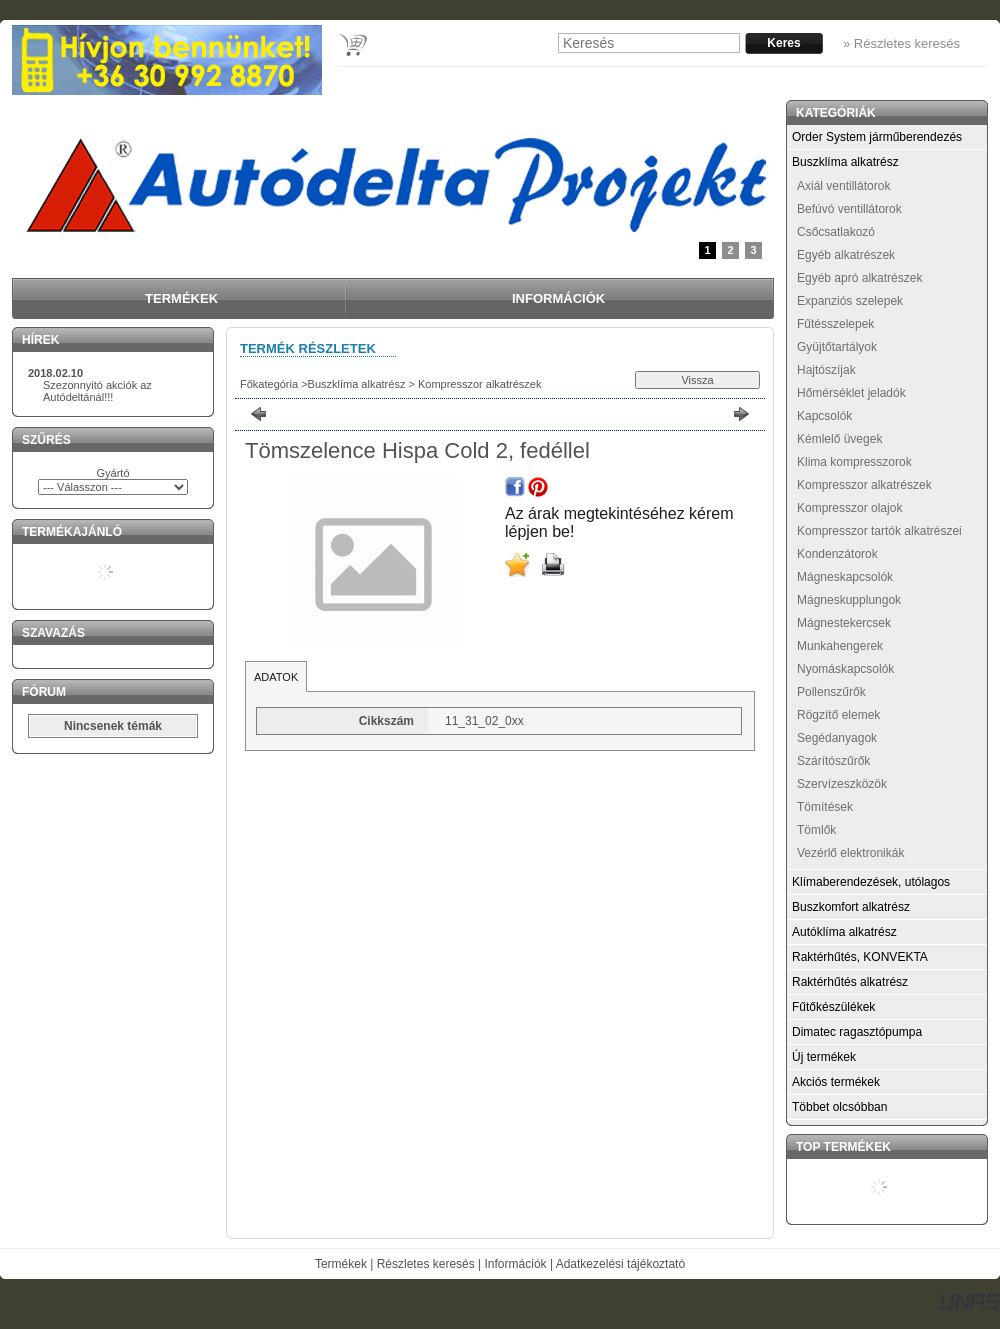 The height and width of the screenshot is (1329, 1000). Describe the element at coordinates (816, 830) in the screenshot. I see `Tömlők` at that location.